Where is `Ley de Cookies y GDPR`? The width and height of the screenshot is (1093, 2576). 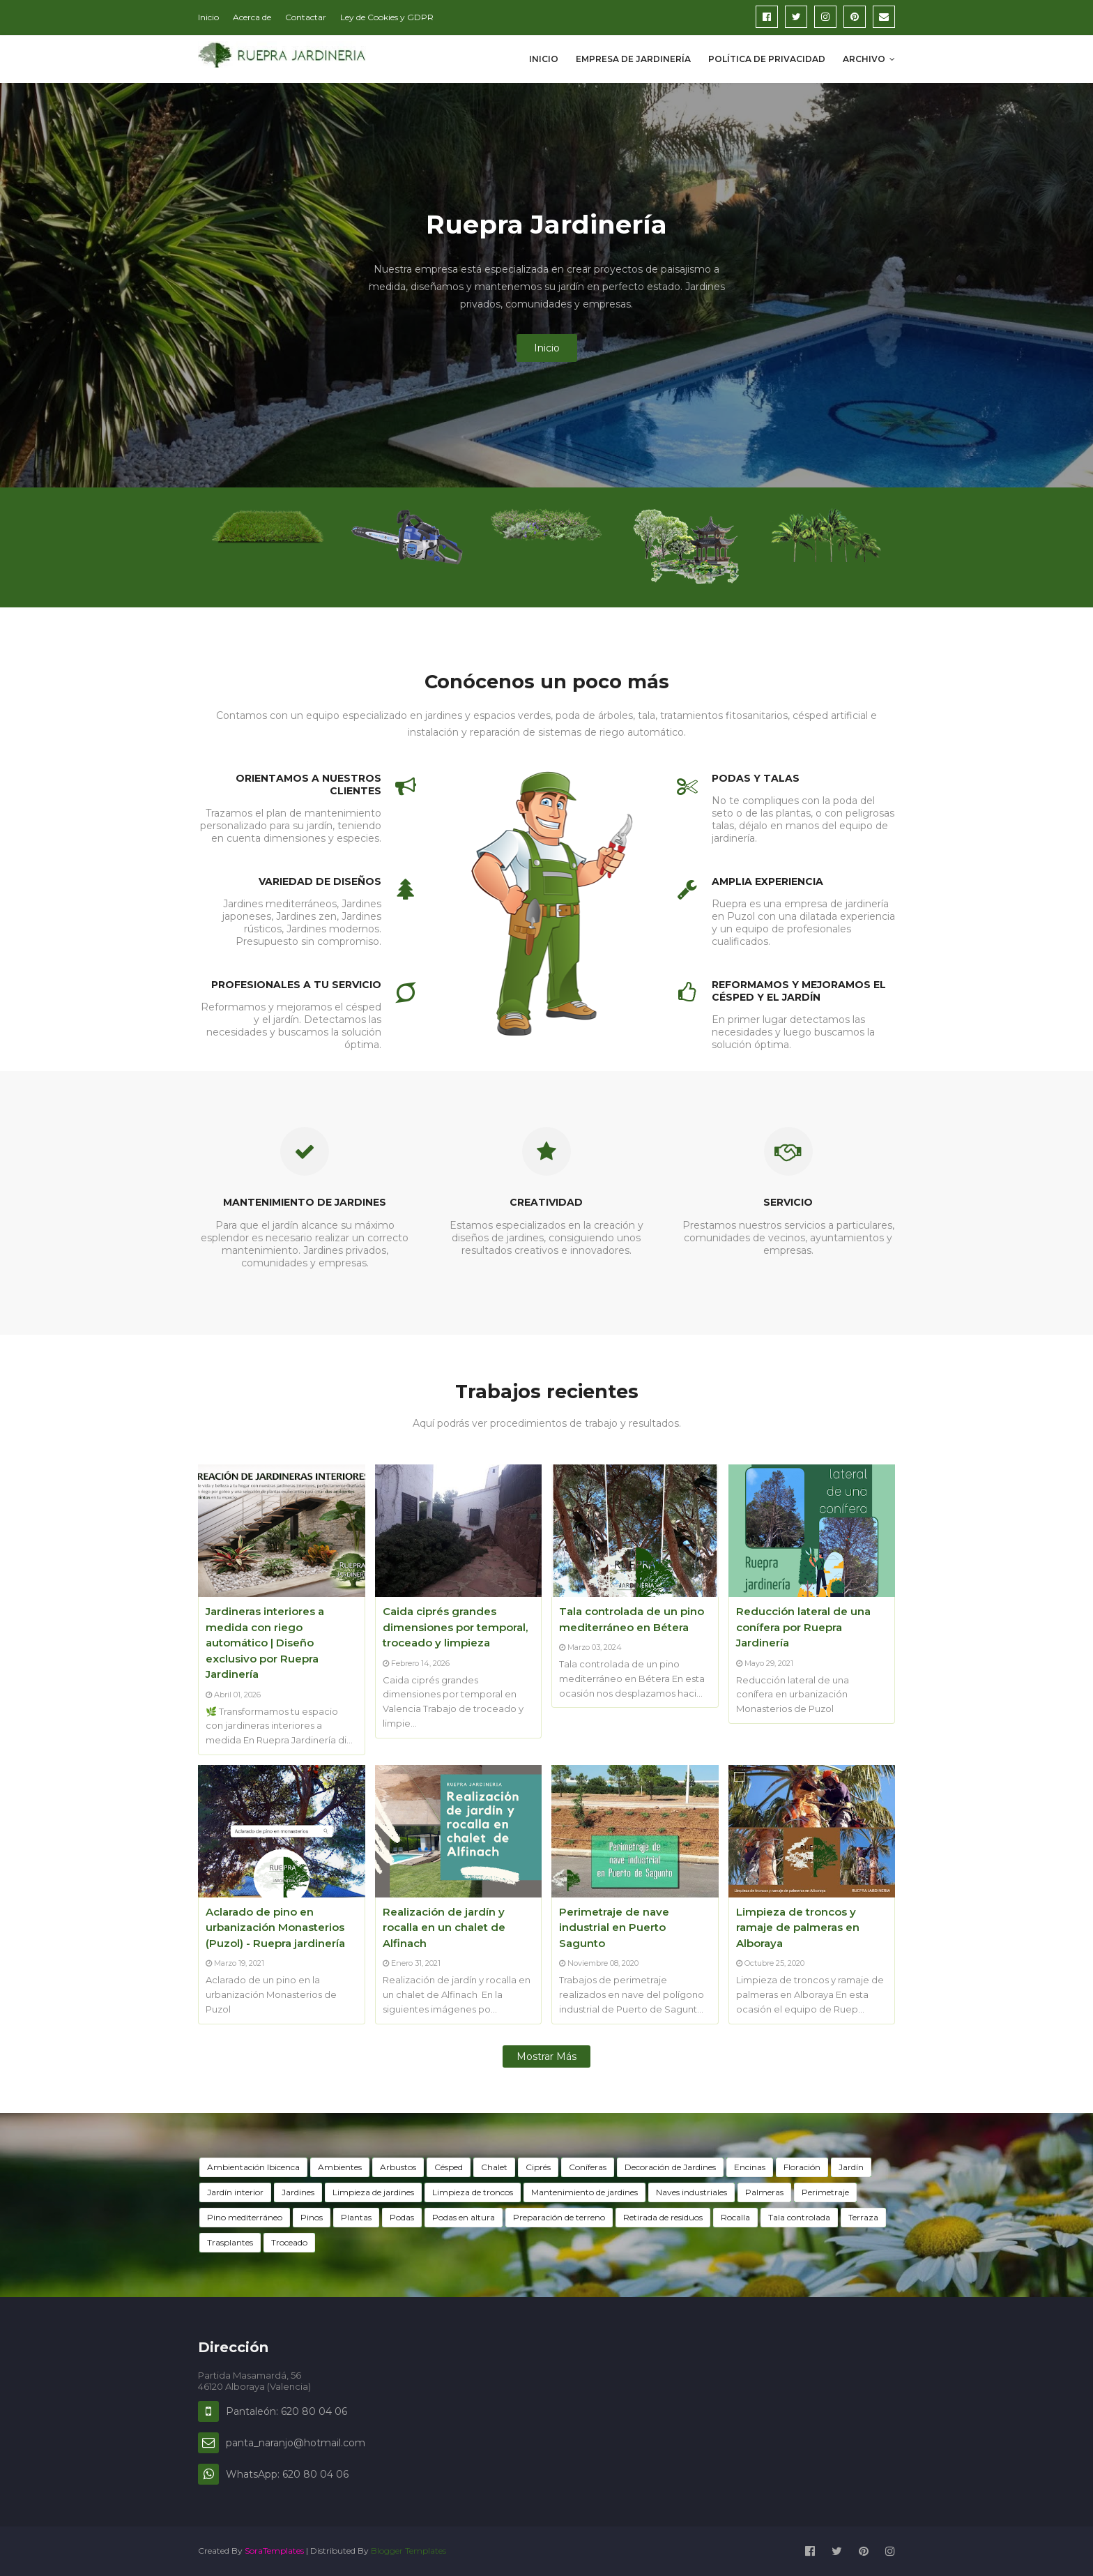
Ley de Cookies y GDPR is located at coordinates (387, 17).